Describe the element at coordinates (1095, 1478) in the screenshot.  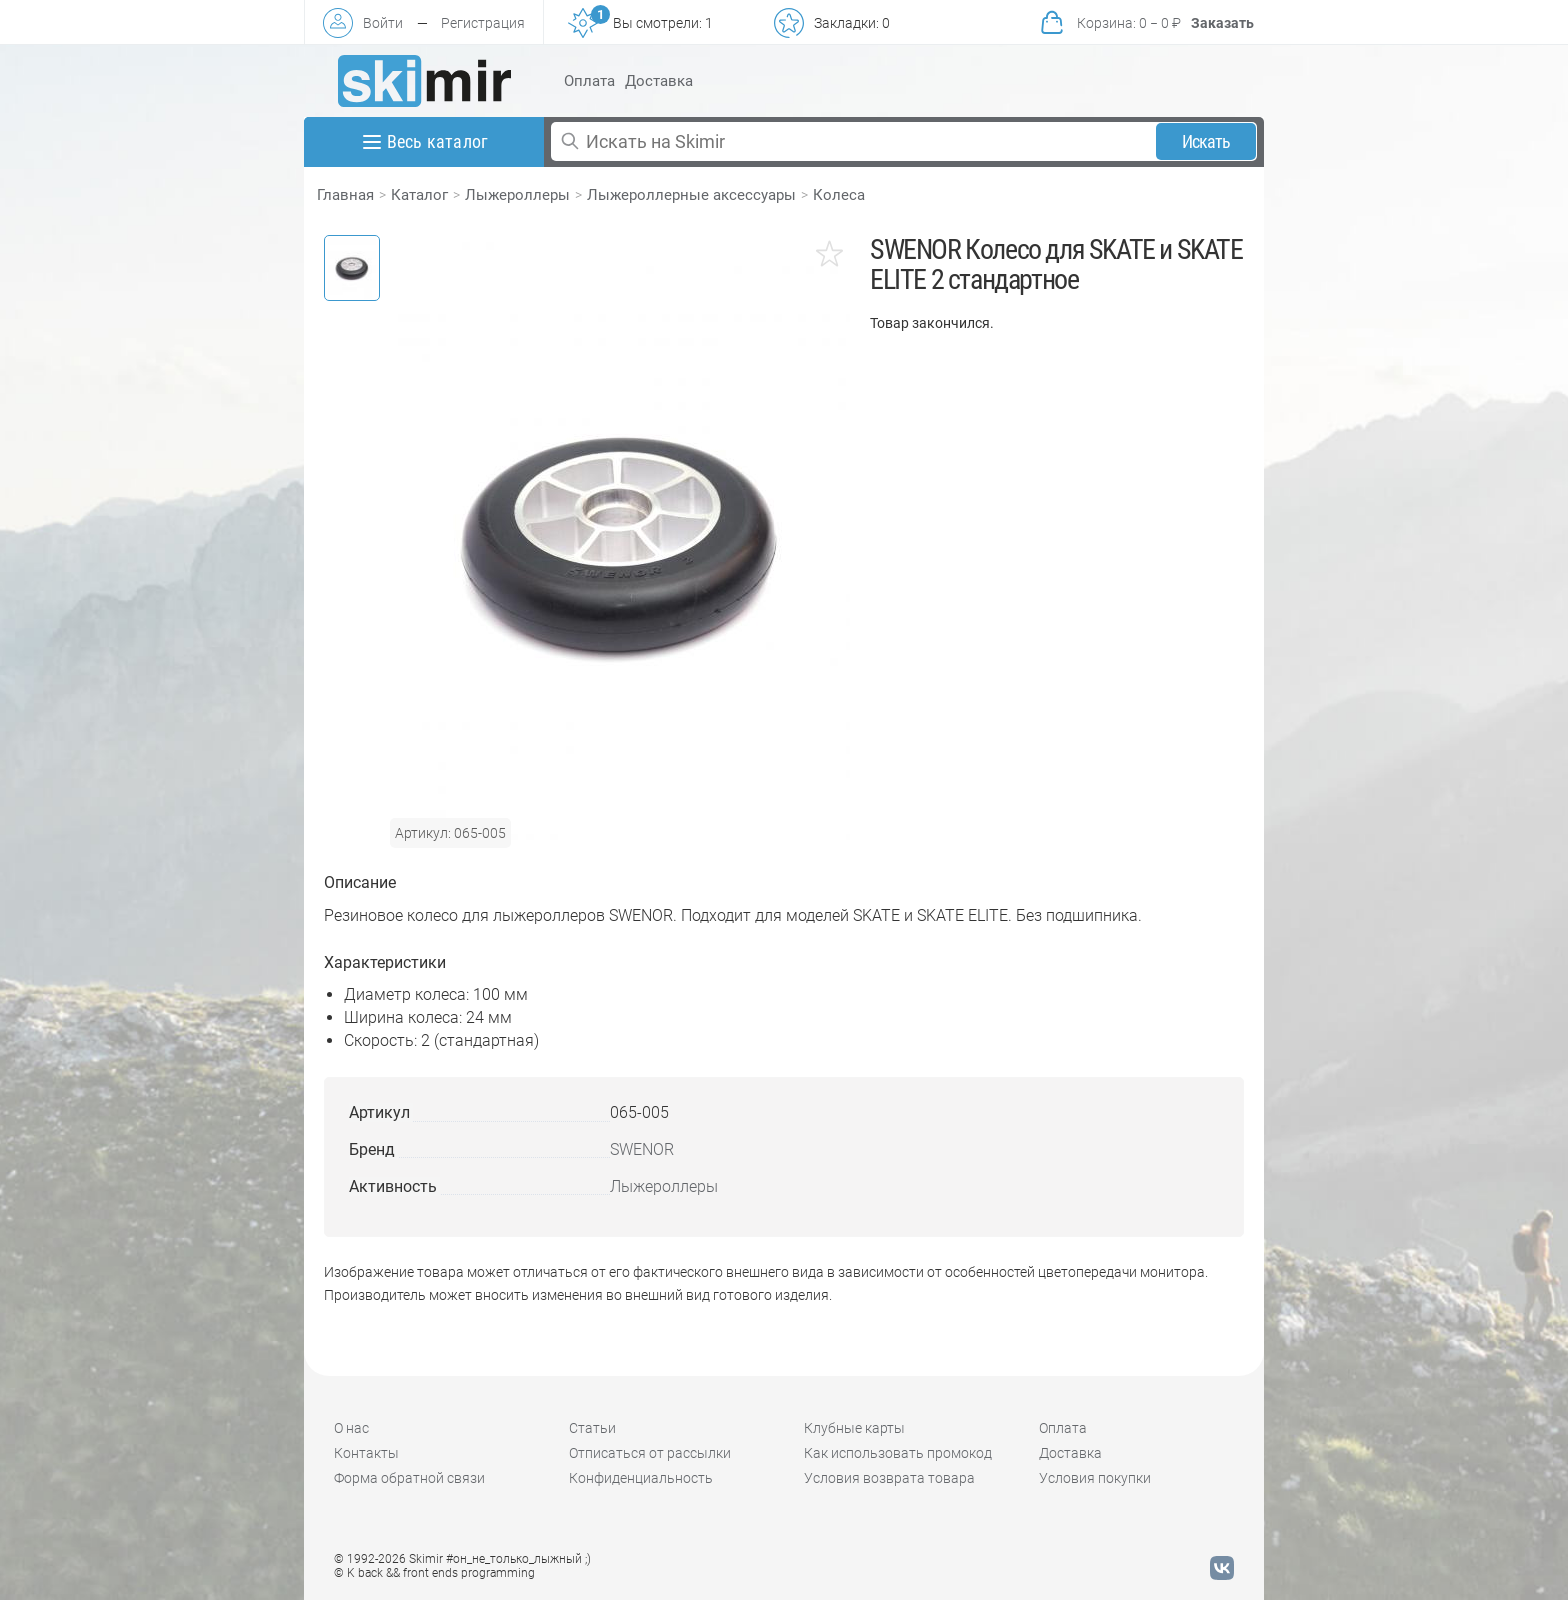
I see `Условия покупки` at that location.